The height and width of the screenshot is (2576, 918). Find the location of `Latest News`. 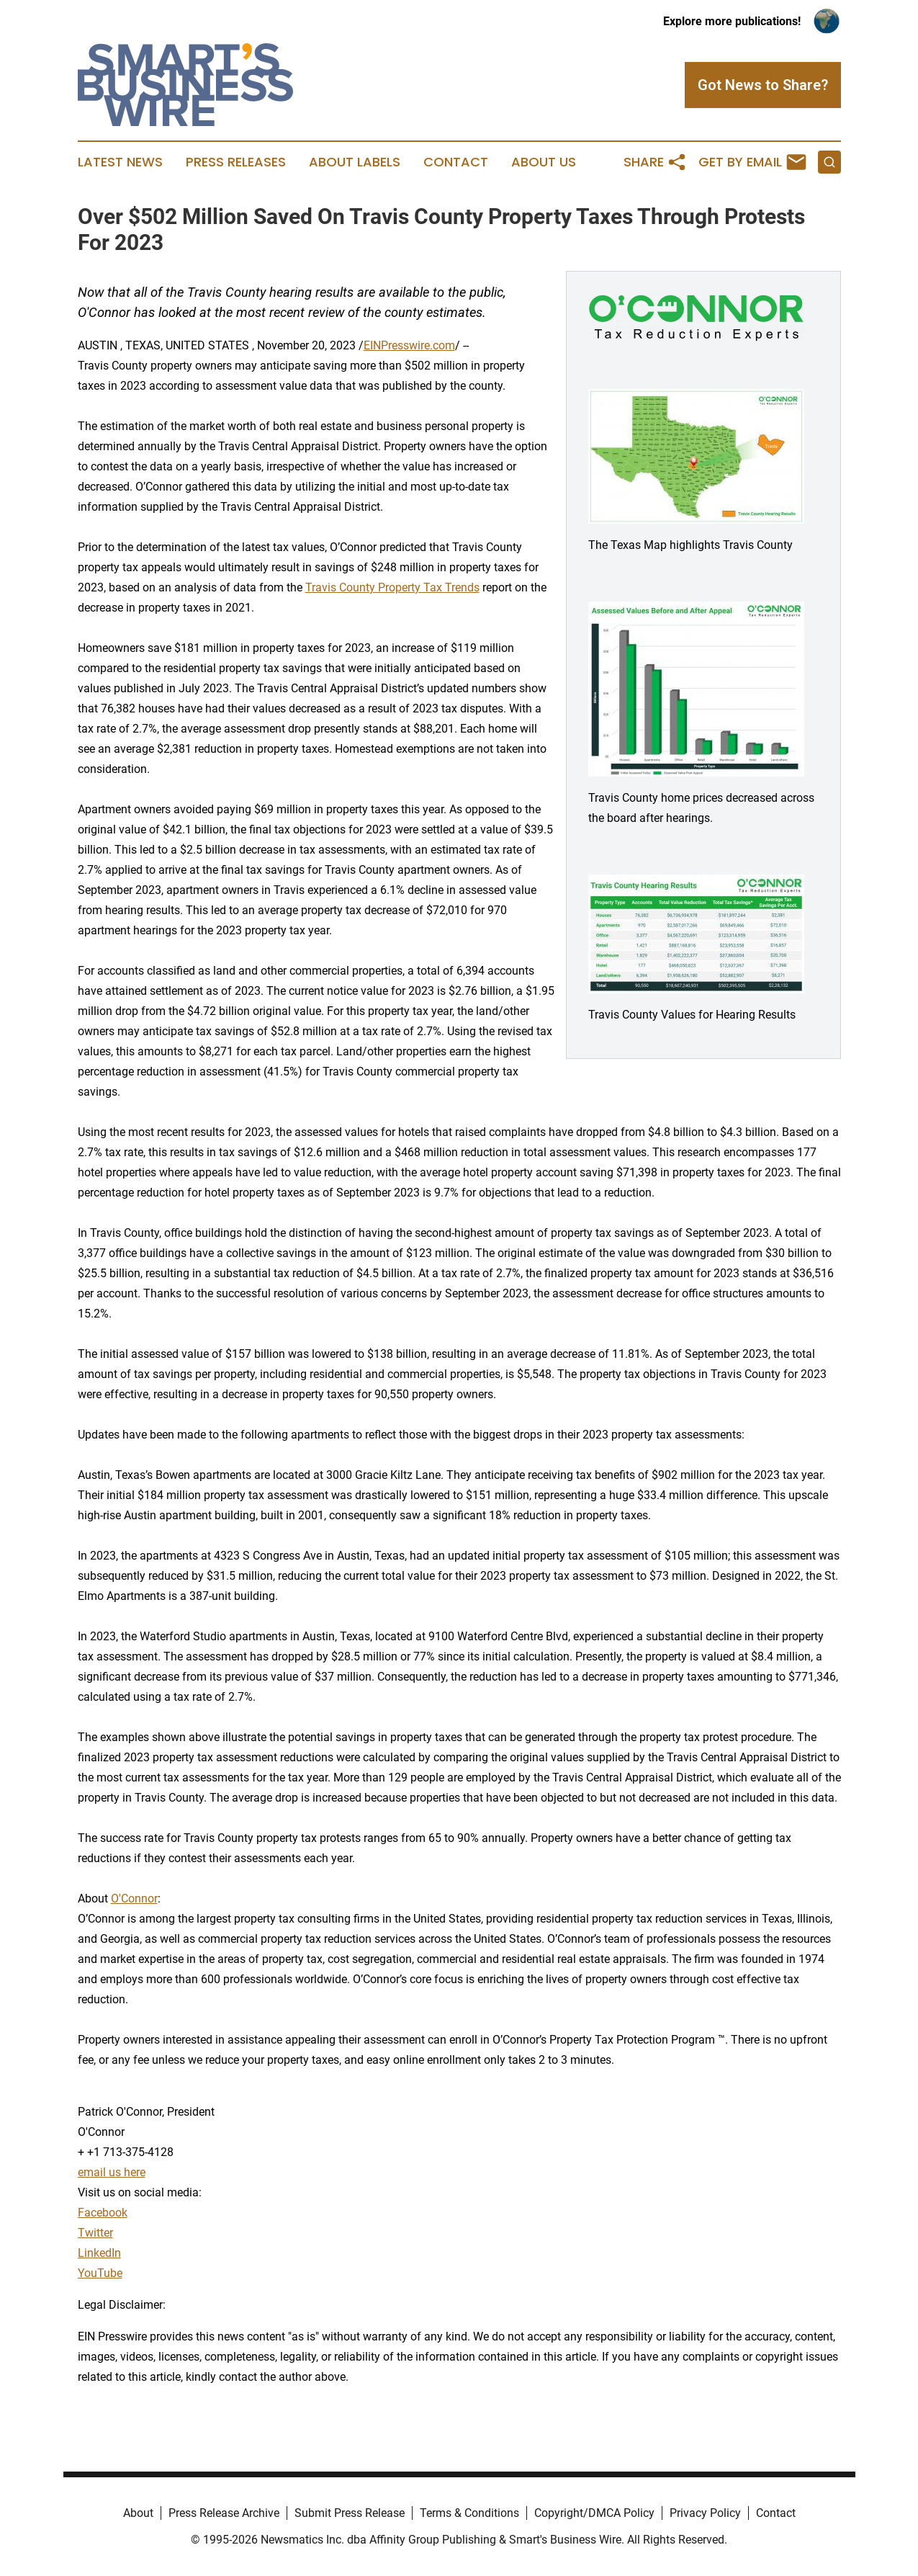

Latest News is located at coordinates (120, 162).